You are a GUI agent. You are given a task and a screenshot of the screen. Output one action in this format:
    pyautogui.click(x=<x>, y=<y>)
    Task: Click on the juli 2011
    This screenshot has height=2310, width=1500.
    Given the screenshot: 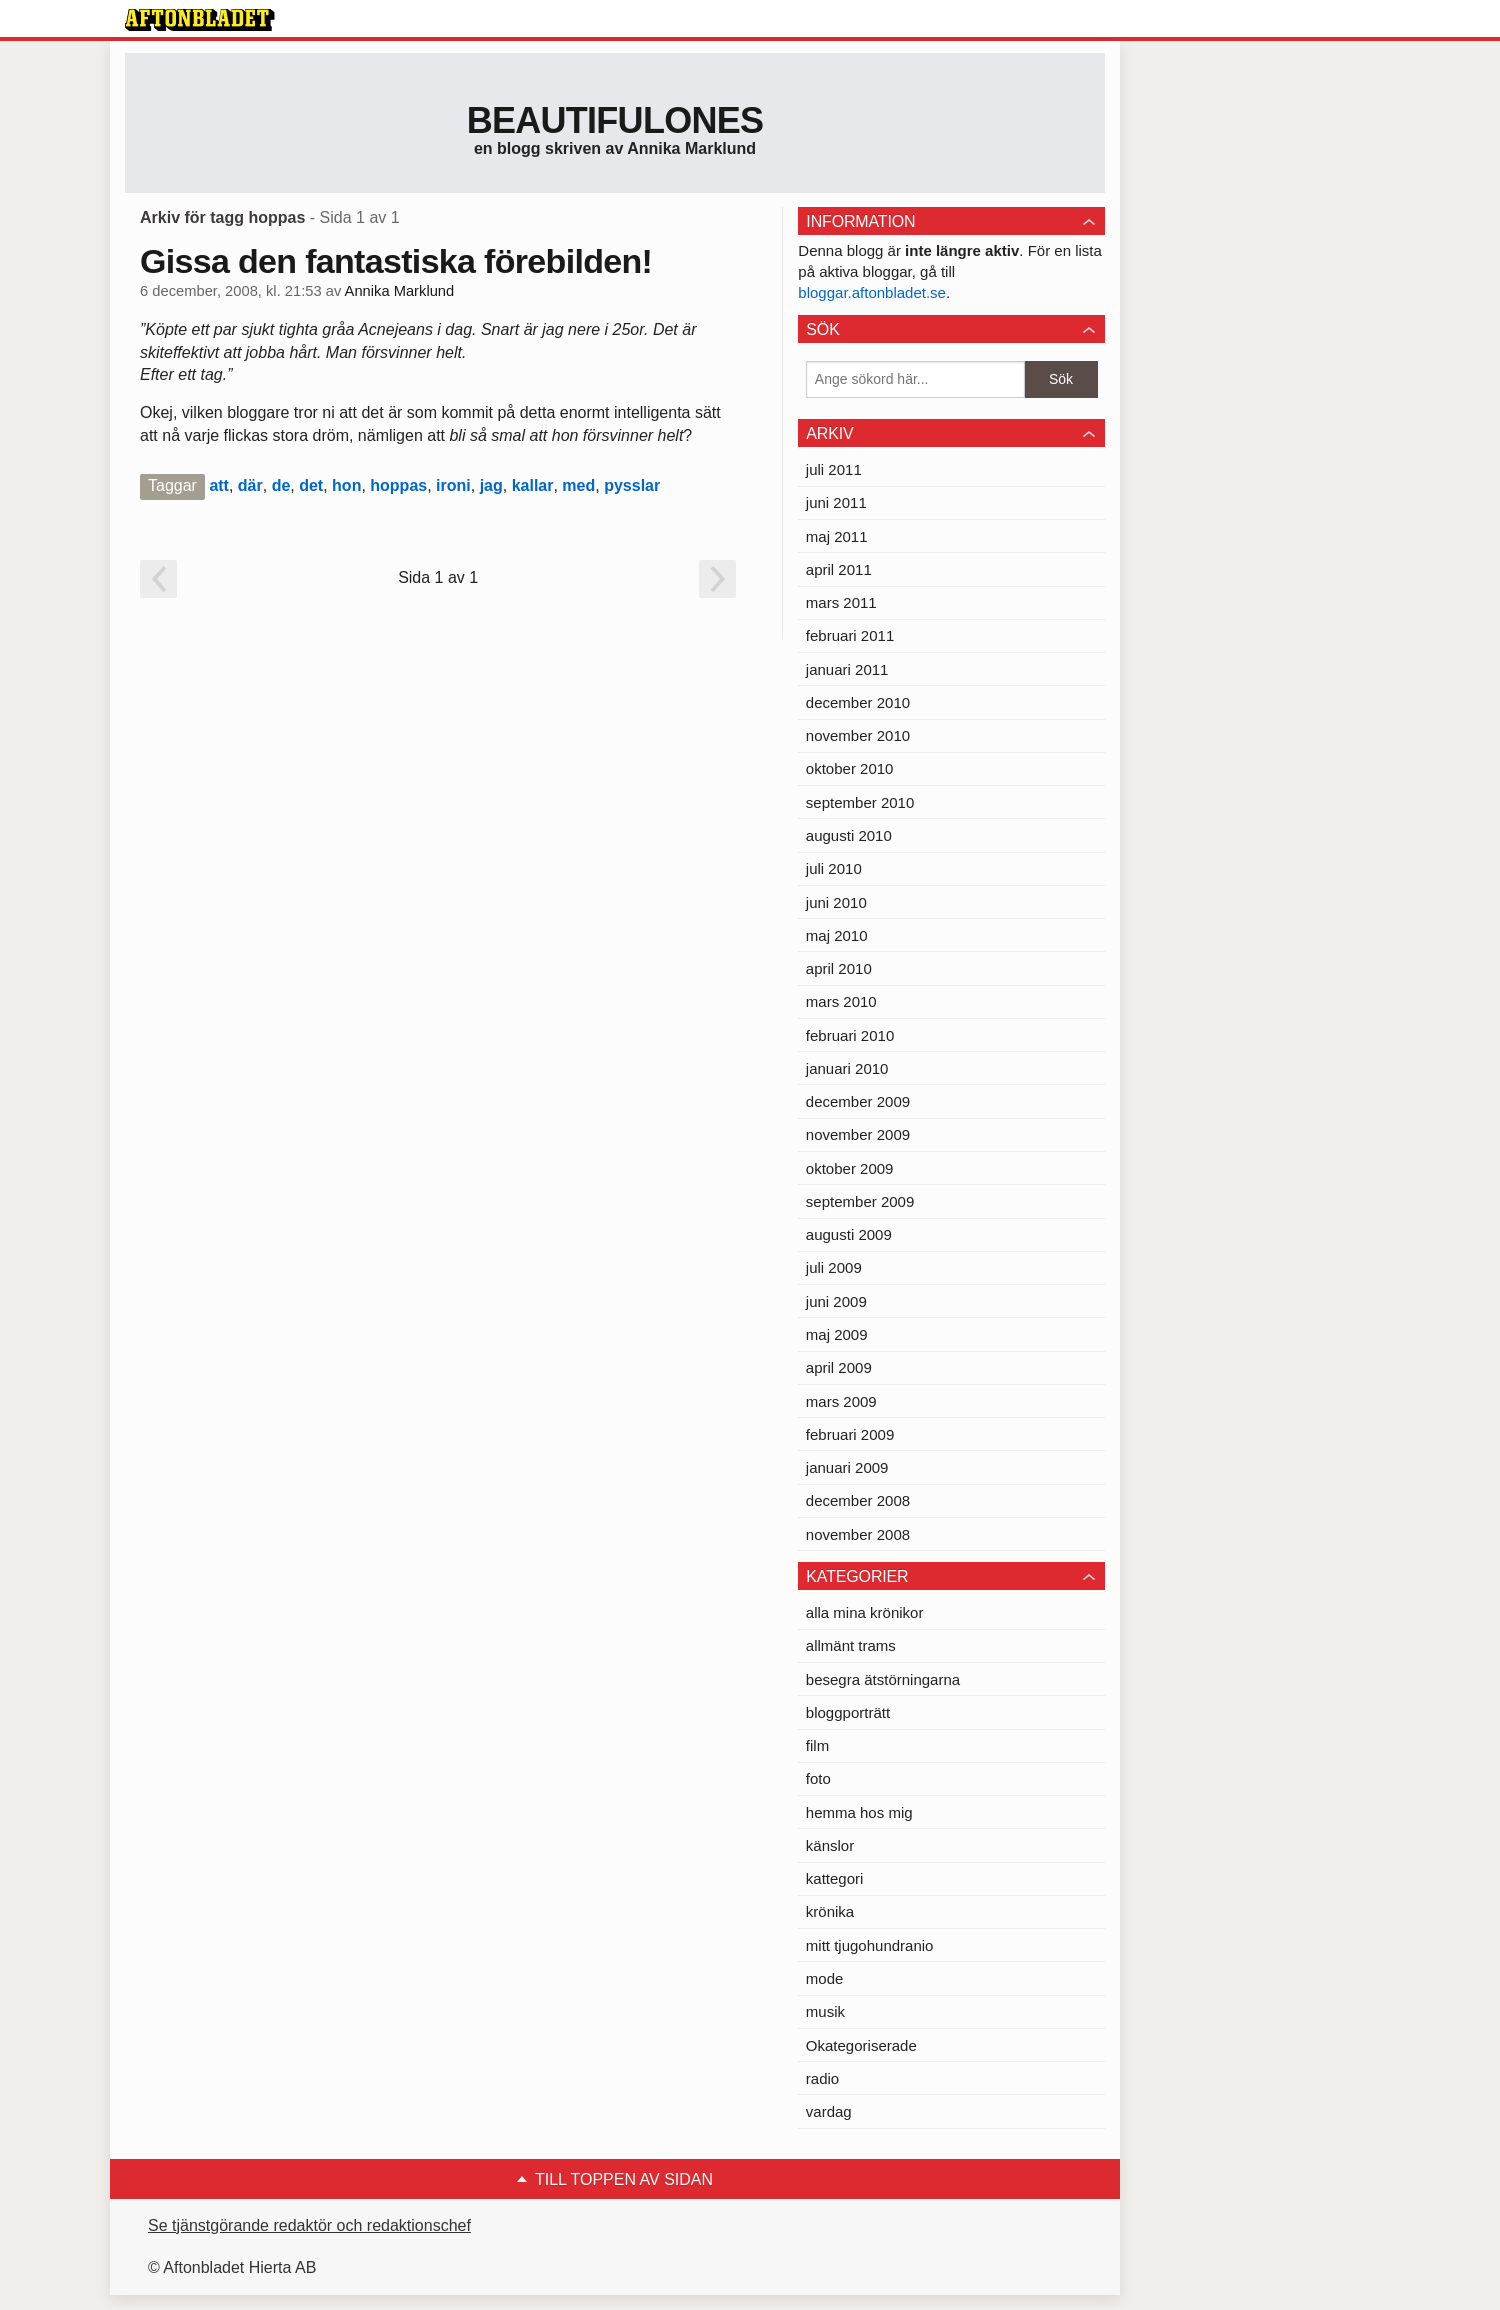 What is the action you would take?
    pyautogui.click(x=834, y=469)
    